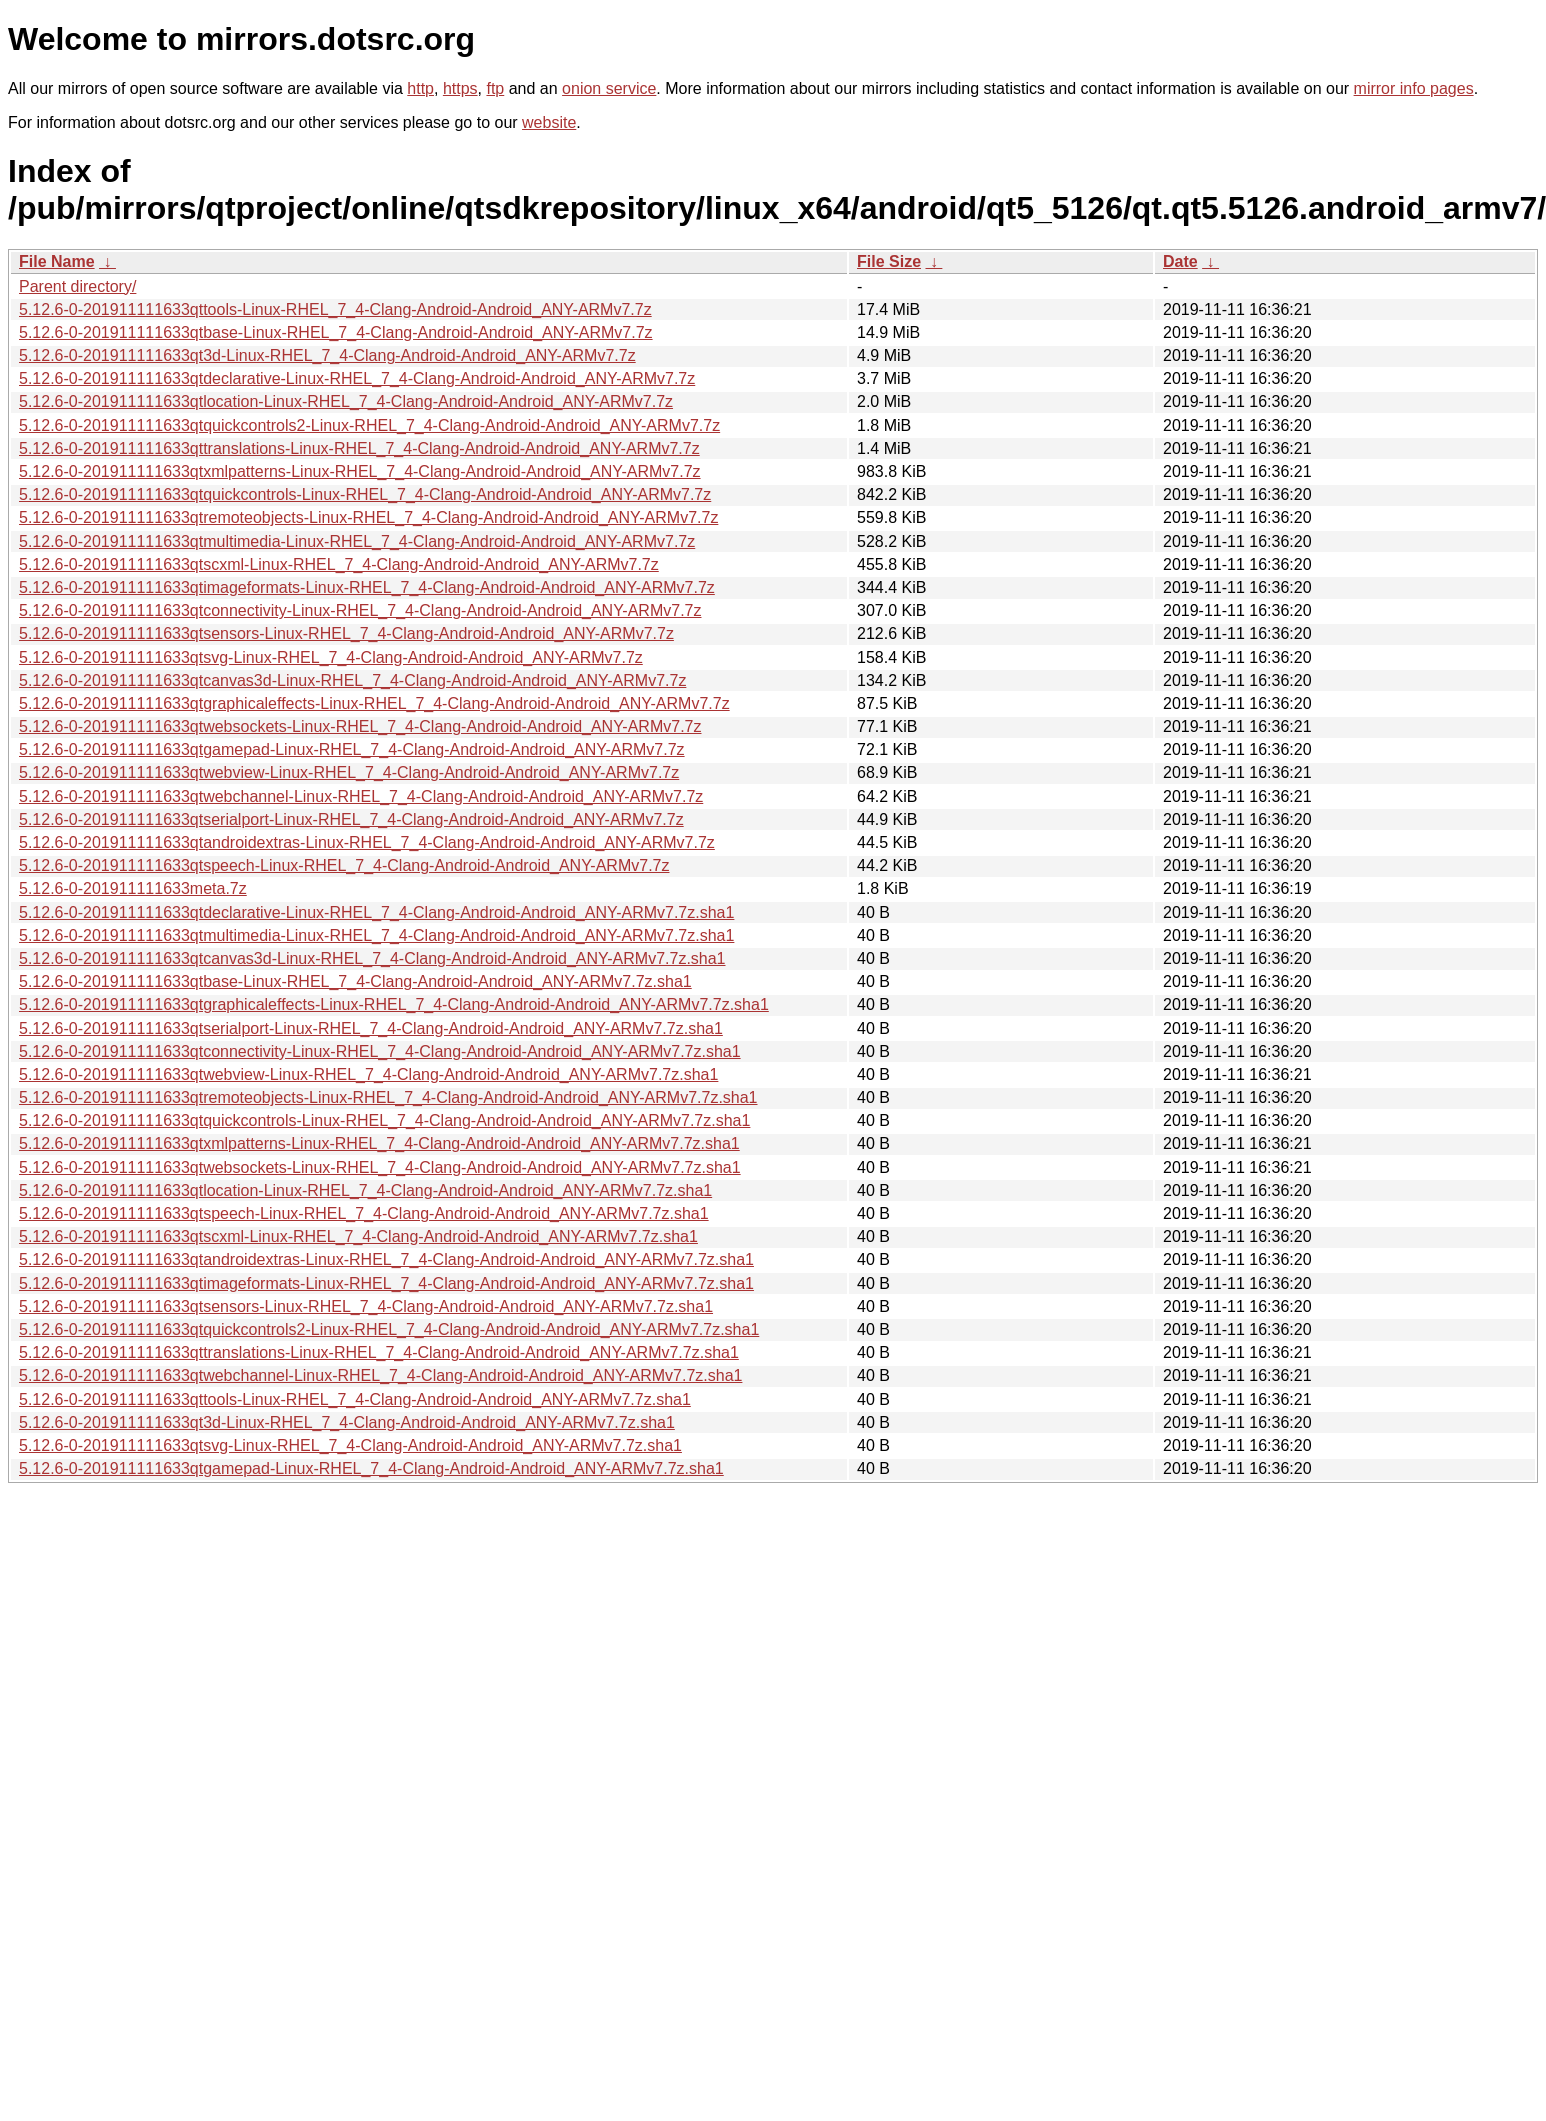  Describe the element at coordinates (133, 888) in the screenshot. I see `5.12.6-0-201911111633meta.7z` at that location.